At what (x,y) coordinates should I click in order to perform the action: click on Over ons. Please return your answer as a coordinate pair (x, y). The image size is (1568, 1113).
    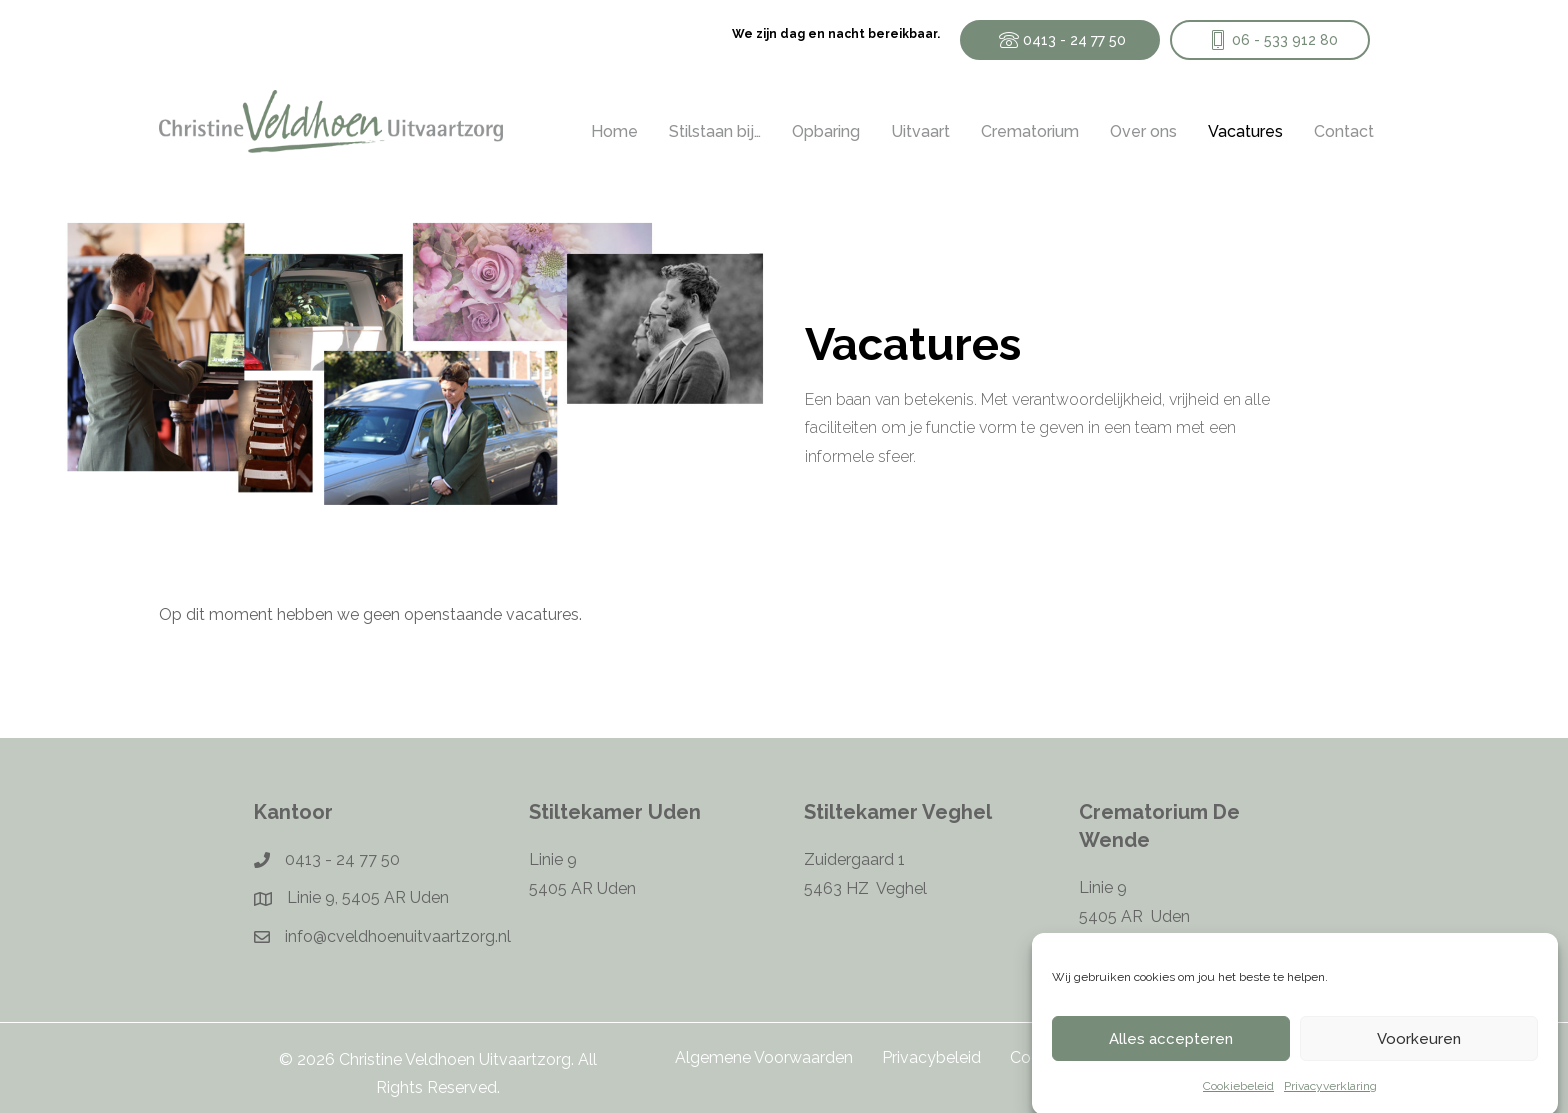
    Looking at the image, I should click on (1143, 131).